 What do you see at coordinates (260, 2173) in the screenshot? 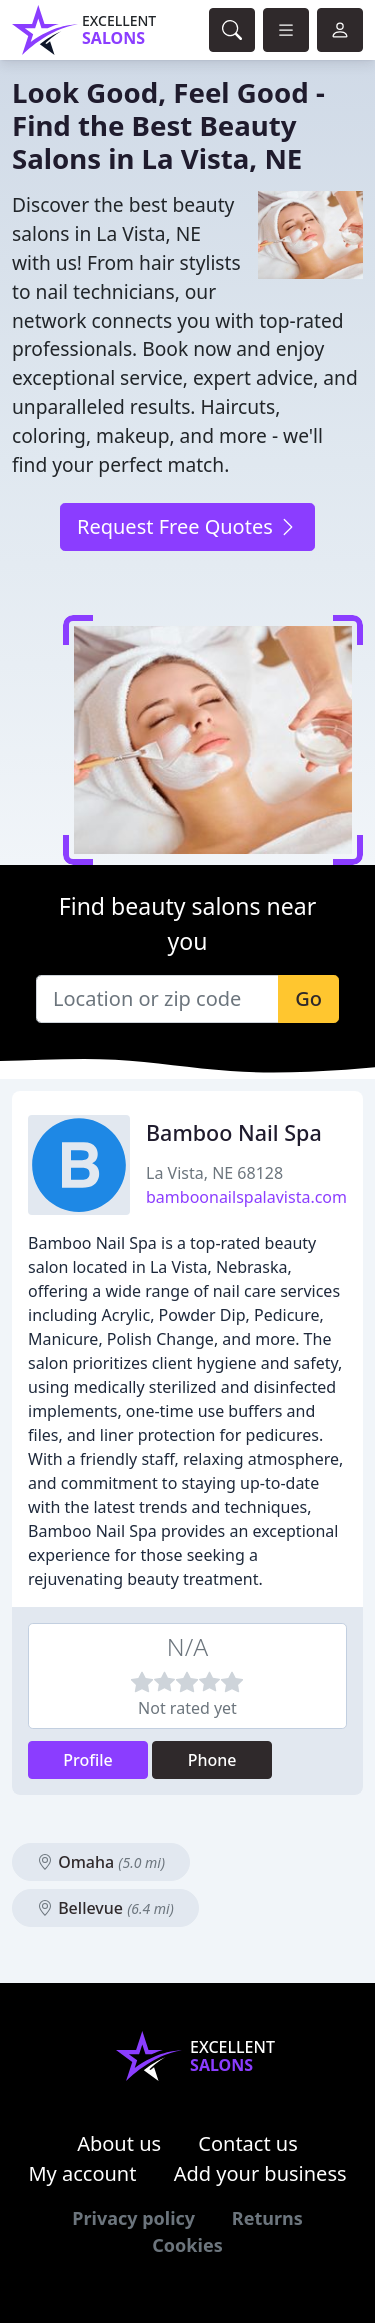
I see `Add your business` at bounding box center [260, 2173].